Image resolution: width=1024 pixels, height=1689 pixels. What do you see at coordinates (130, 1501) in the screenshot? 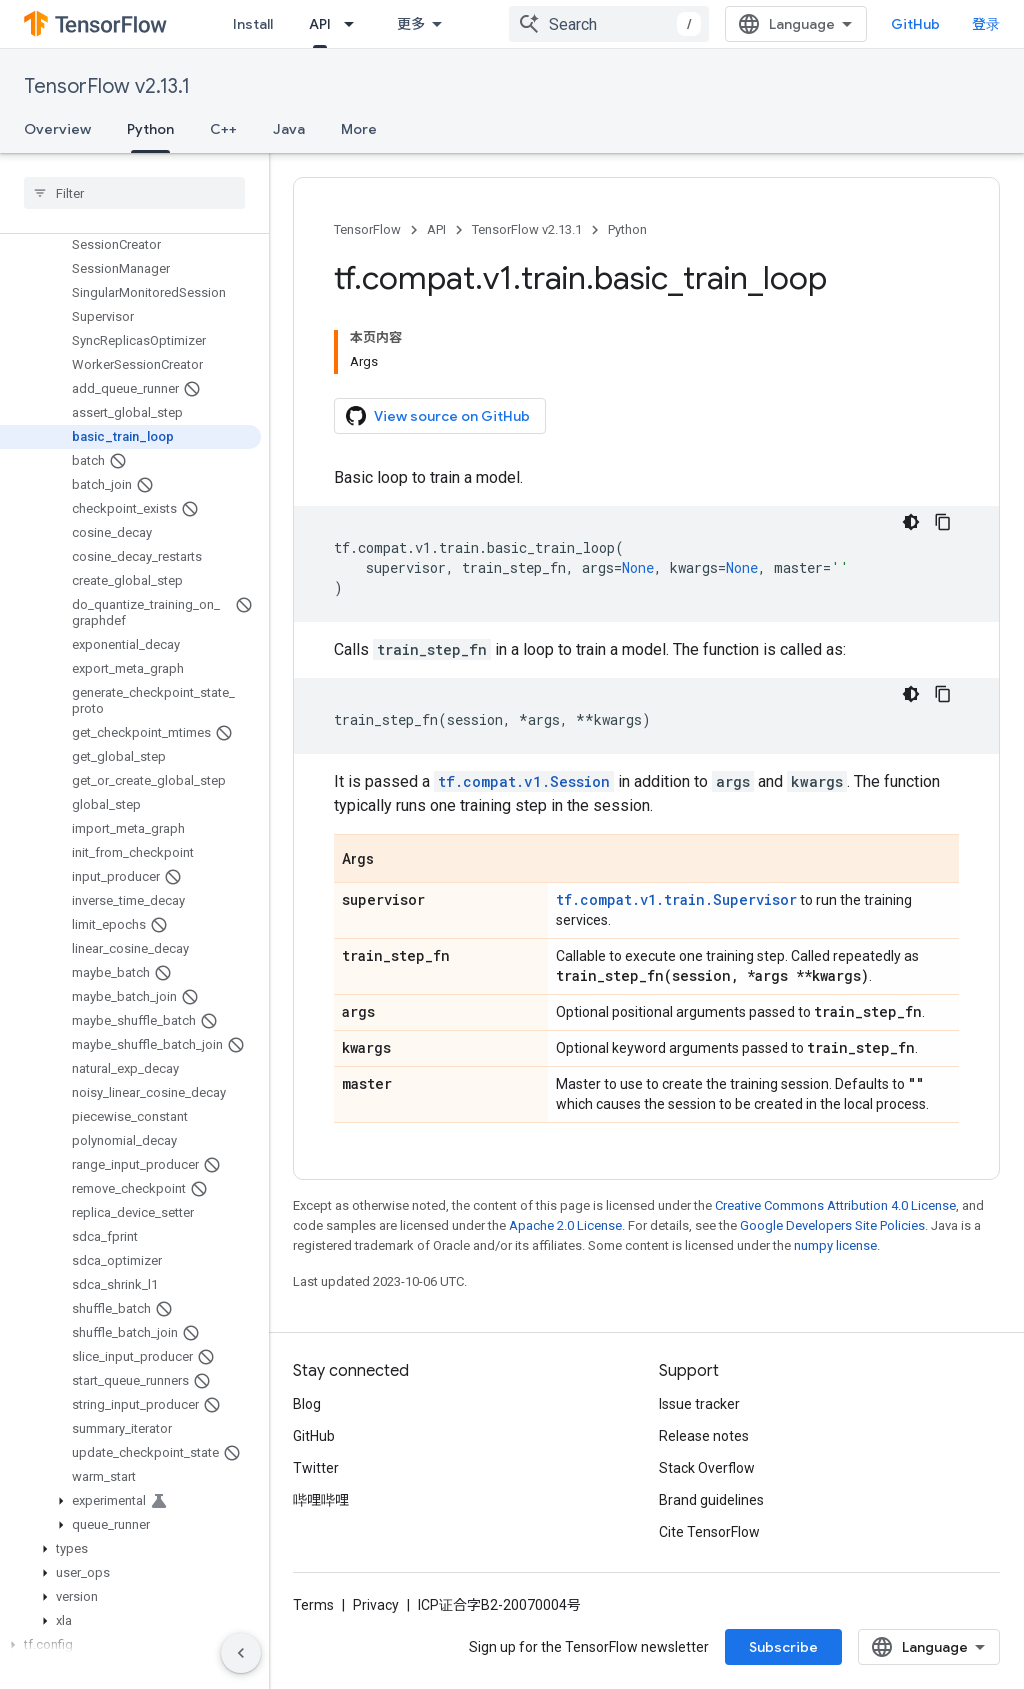
I see `[button]` at bounding box center [130, 1501].